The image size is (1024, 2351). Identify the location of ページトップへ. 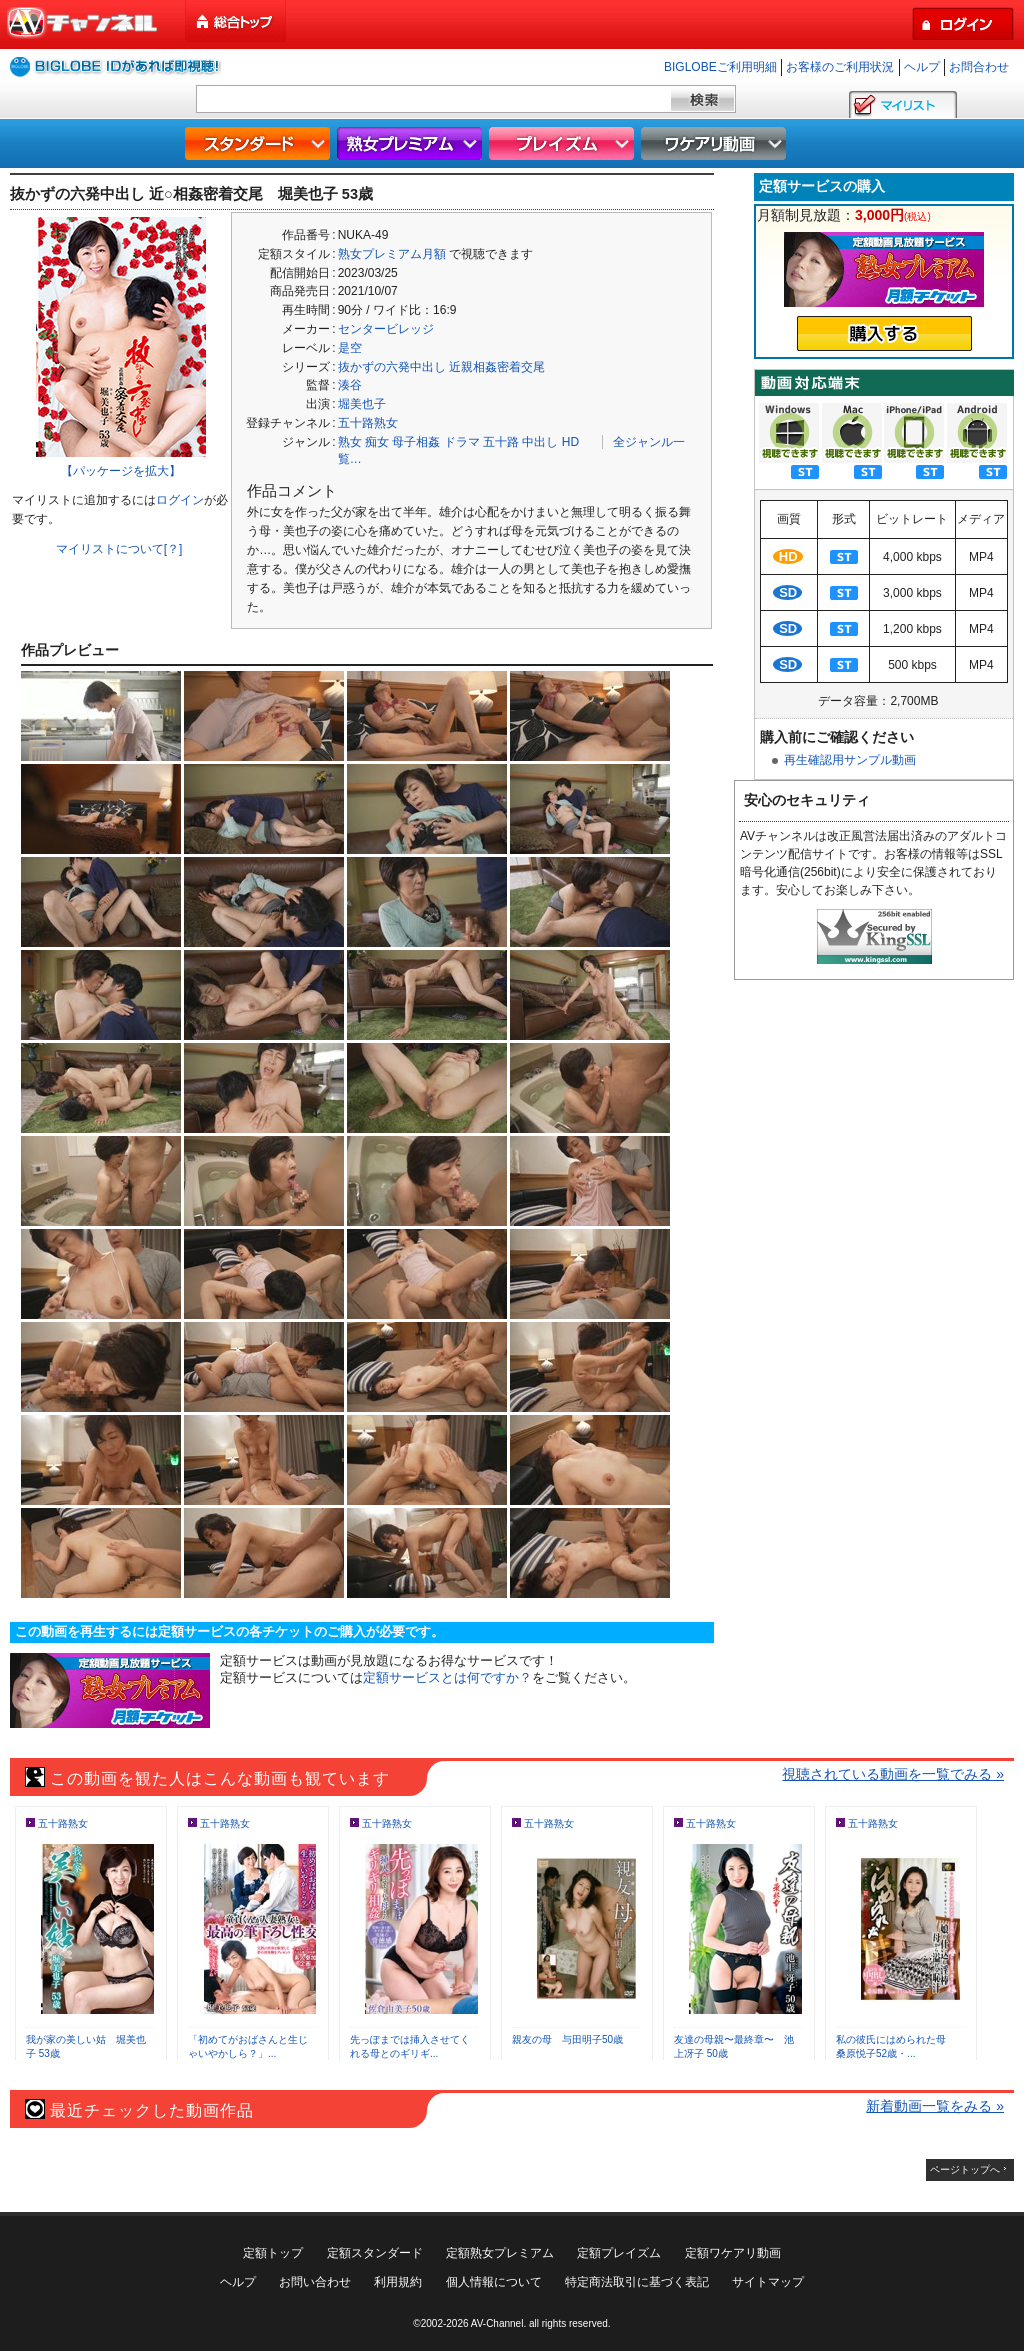
(965, 2169).